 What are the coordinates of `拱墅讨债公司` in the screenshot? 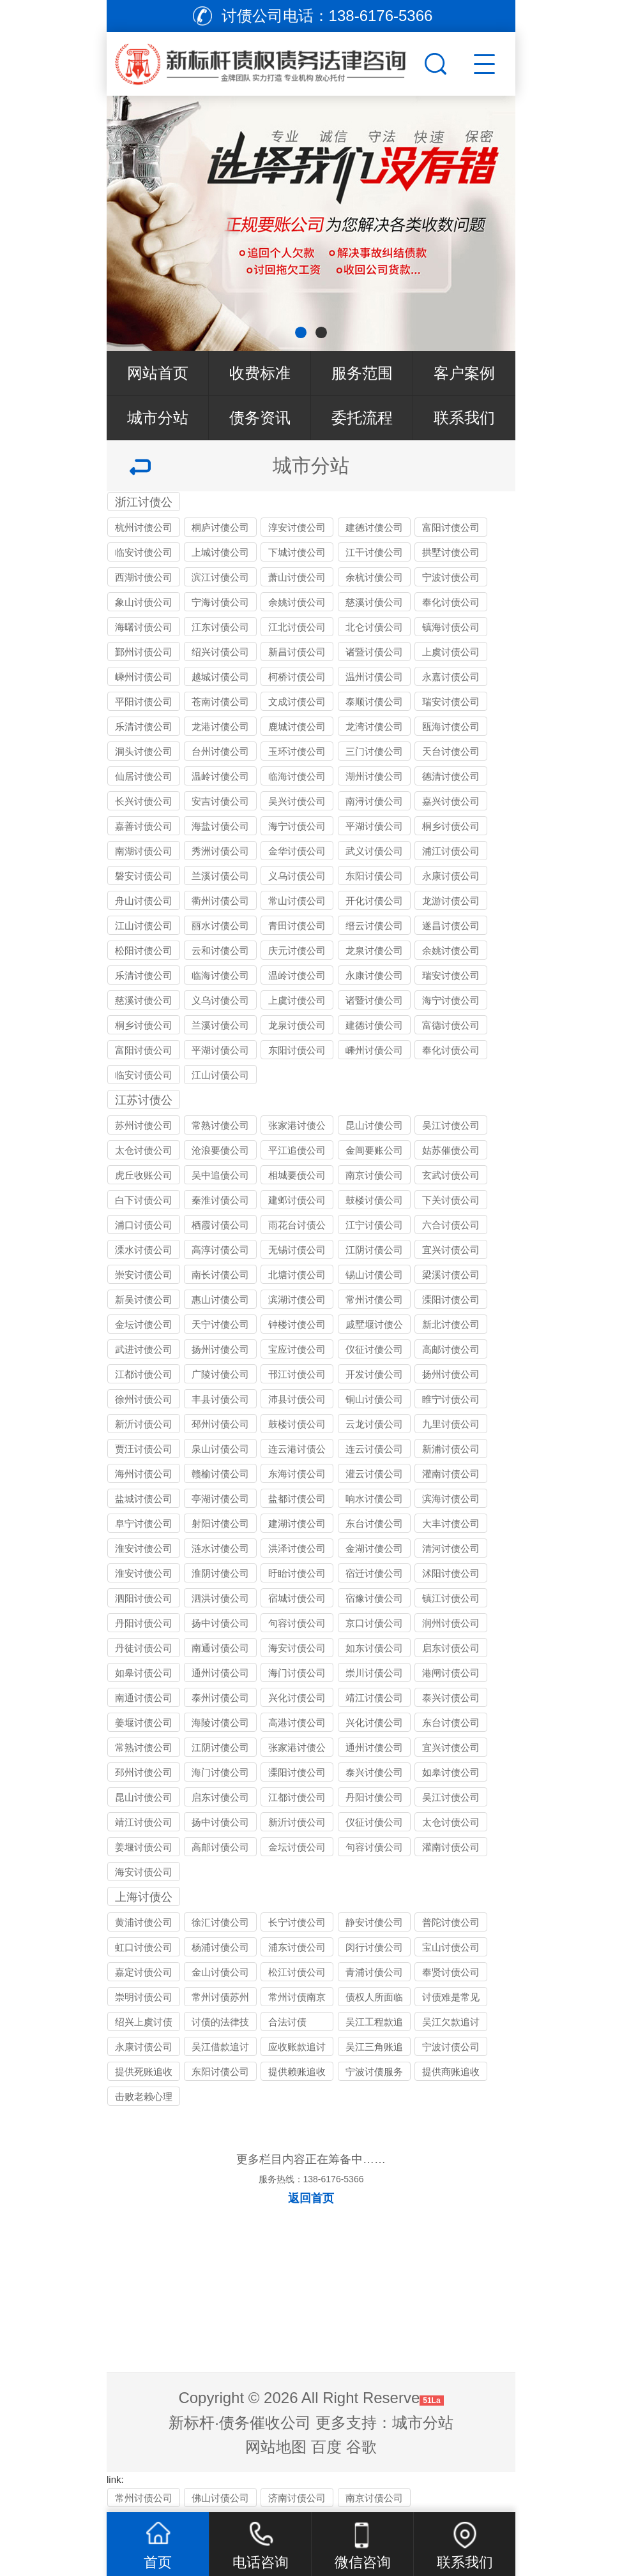 It's located at (451, 552).